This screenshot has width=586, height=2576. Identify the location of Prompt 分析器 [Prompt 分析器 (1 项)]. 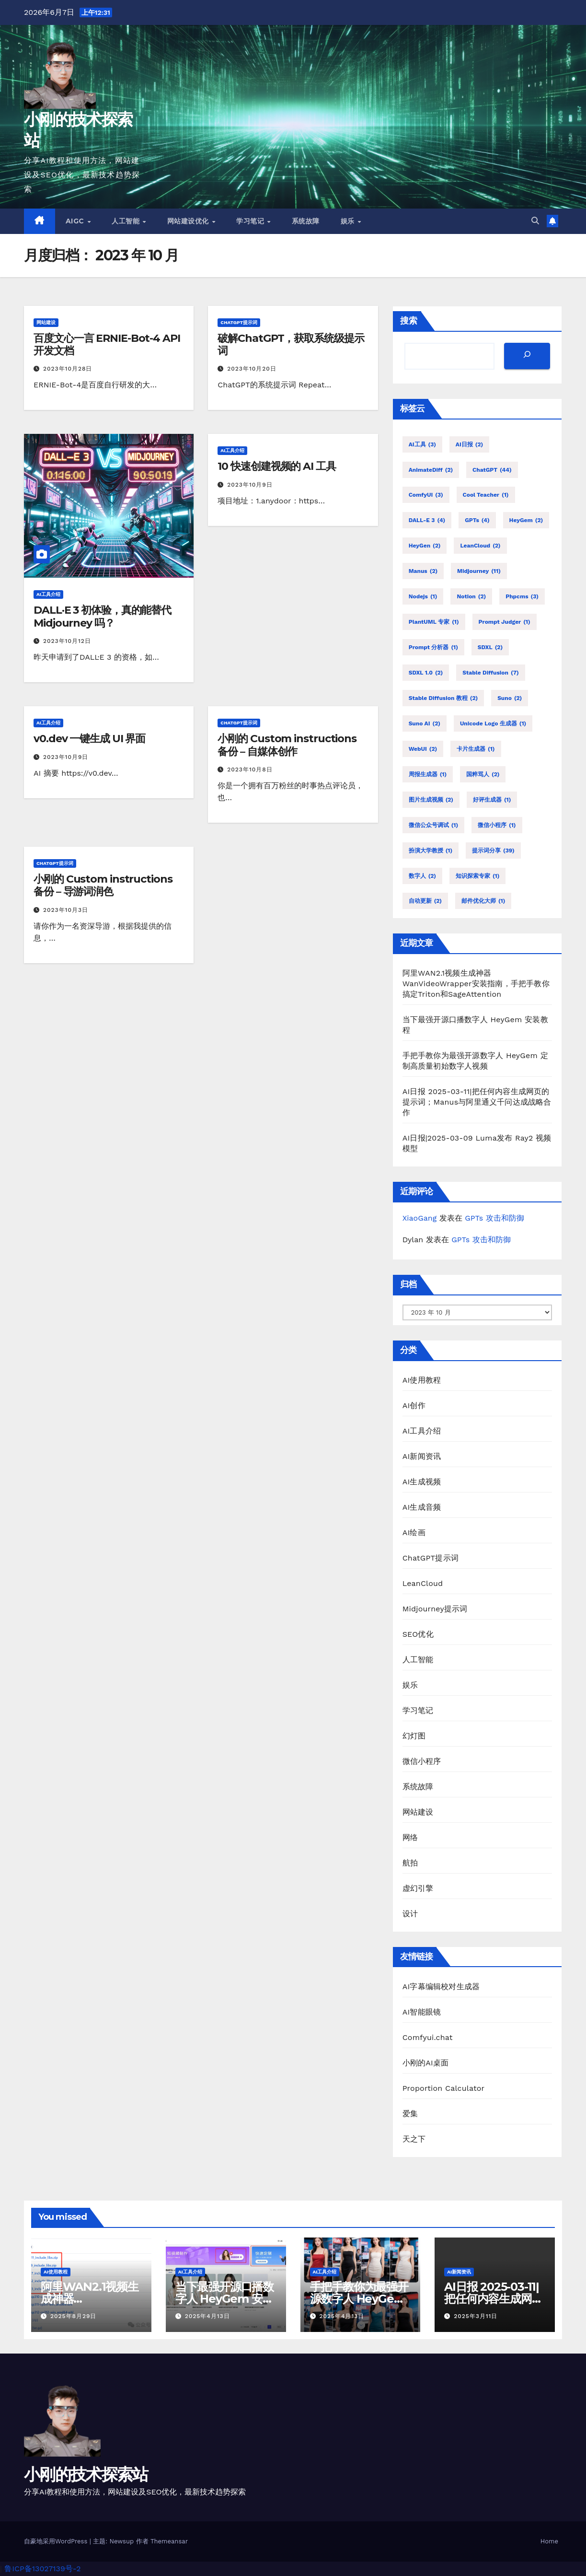
(433, 647).